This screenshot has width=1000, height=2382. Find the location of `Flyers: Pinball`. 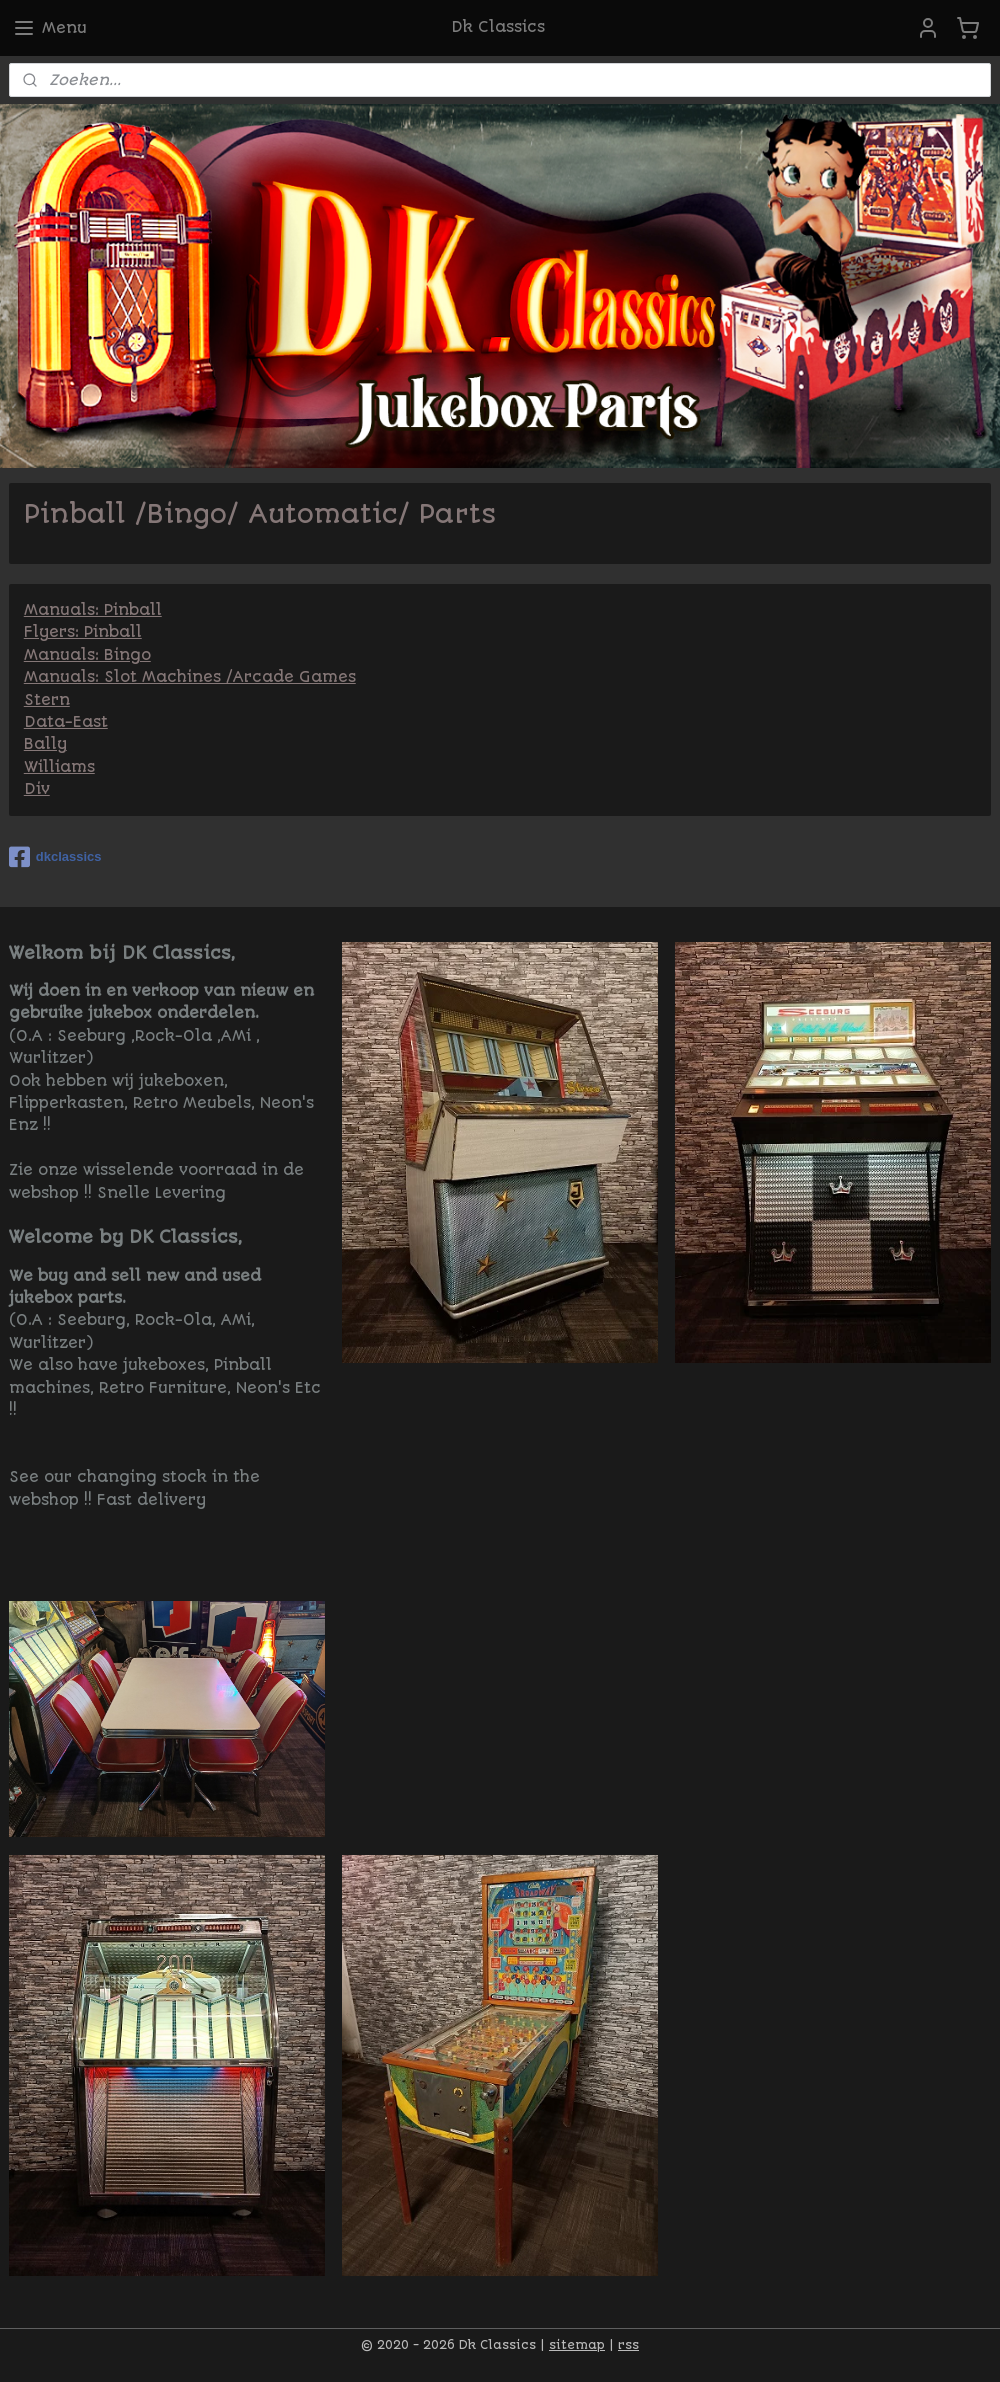

Flyers: Pinball is located at coordinates (83, 632).